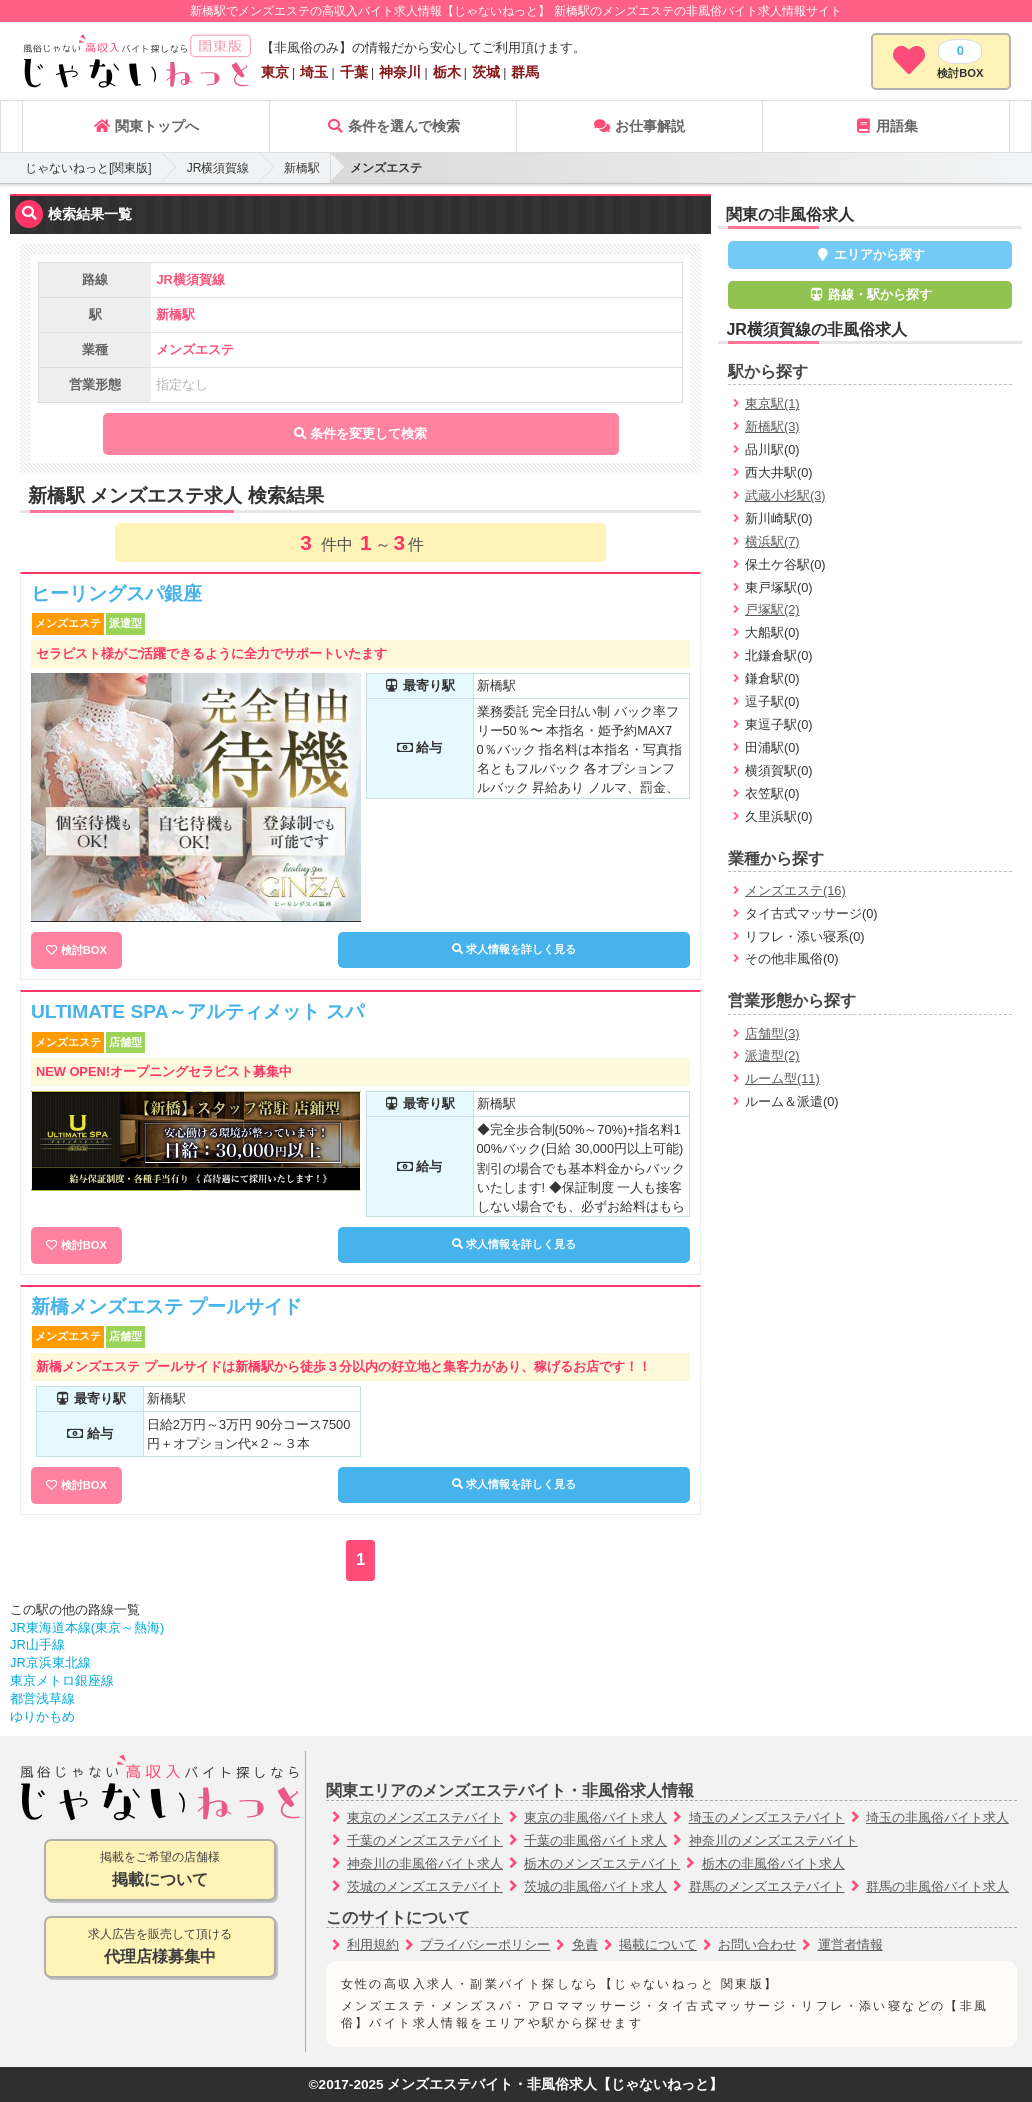 The height and width of the screenshot is (2102, 1032). What do you see at coordinates (772, 1033) in the screenshot?
I see `店舗型(3)` at bounding box center [772, 1033].